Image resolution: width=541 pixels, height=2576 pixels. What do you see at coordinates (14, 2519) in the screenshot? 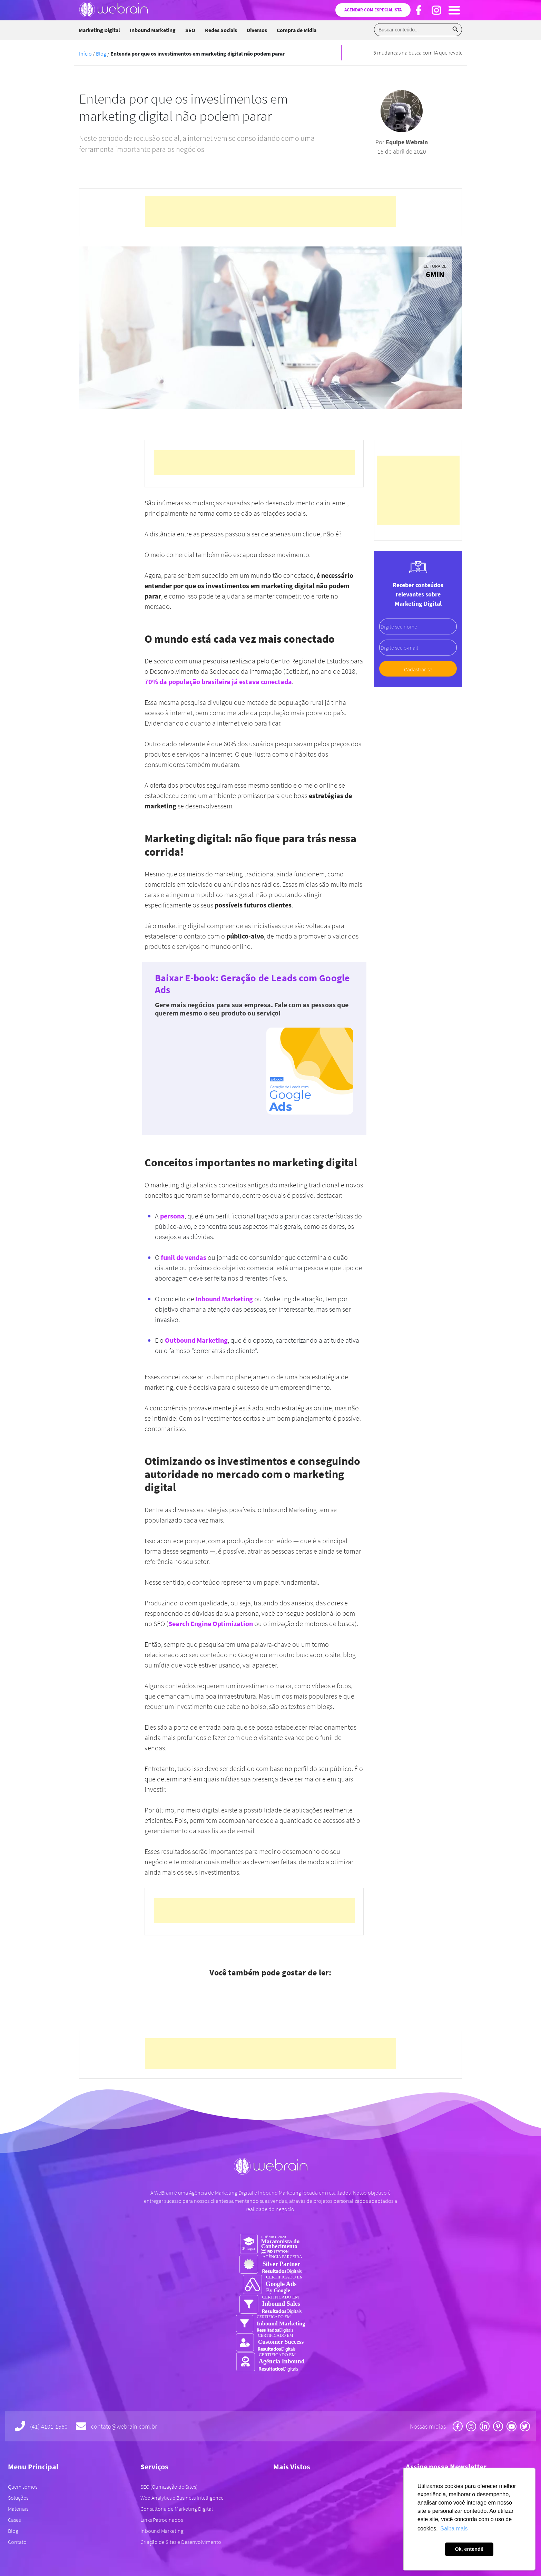
I see `Cases` at bounding box center [14, 2519].